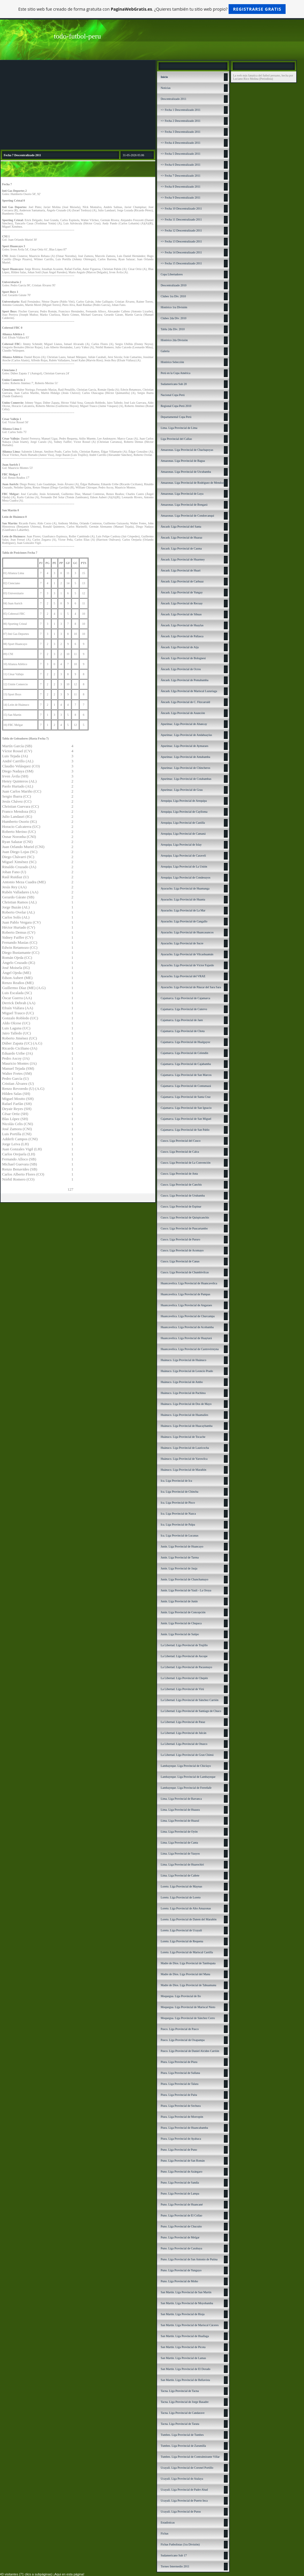 This screenshot has width=304, height=2576. Describe the element at coordinates (183, 460) in the screenshot. I see `Amazonas. Liga Provincial de Bagua` at that location.